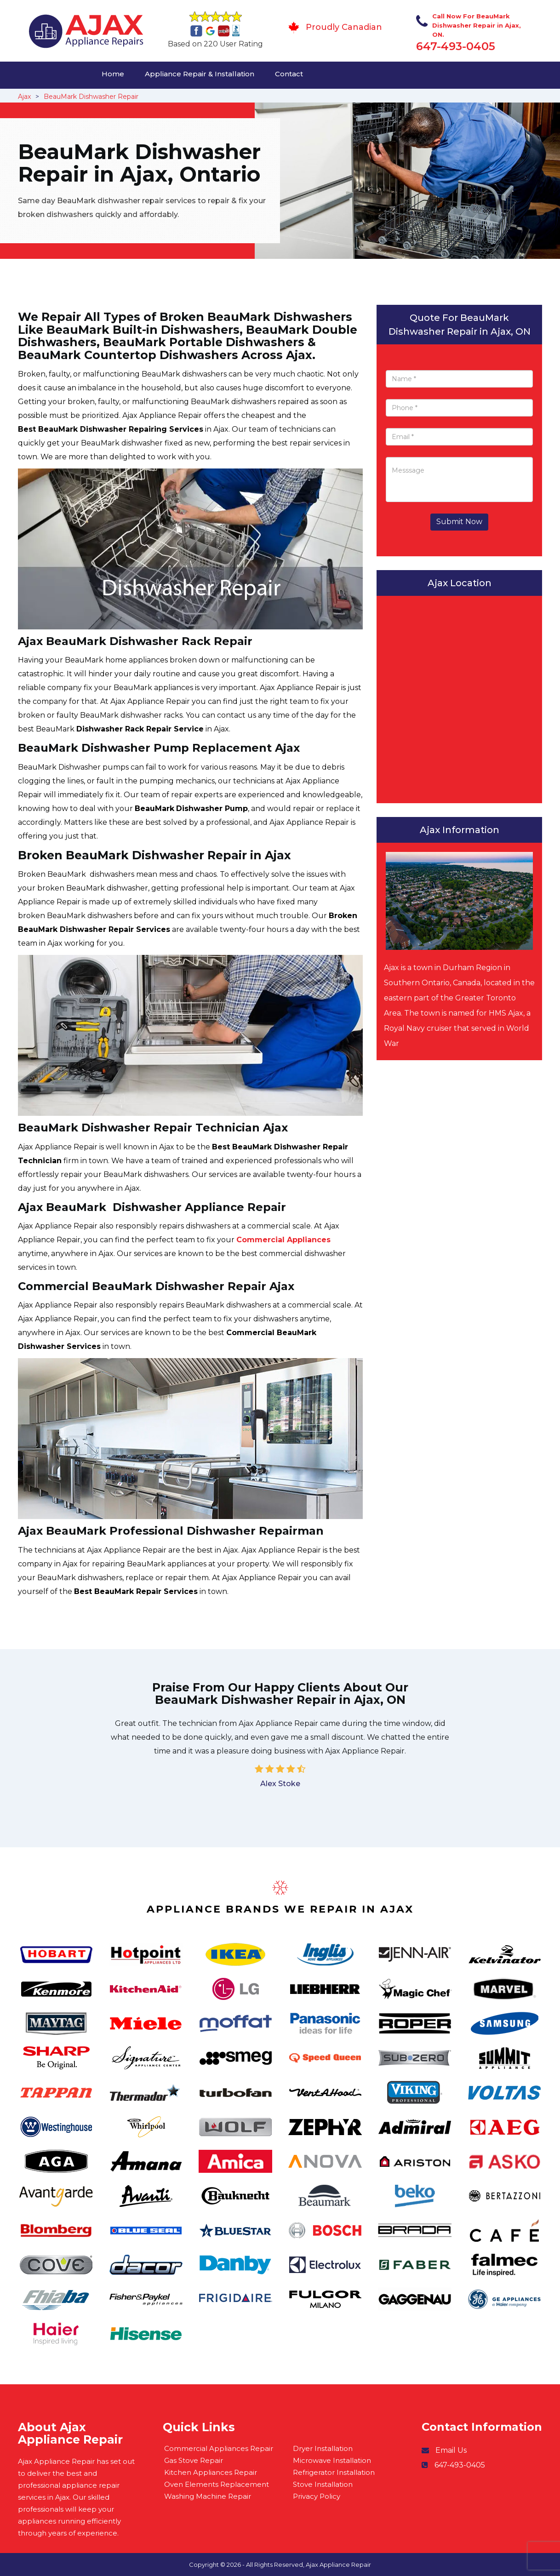  Describe the element at coordinates (193, 2460) in the screenshot. I see `Gas Stove Repair` at that location.